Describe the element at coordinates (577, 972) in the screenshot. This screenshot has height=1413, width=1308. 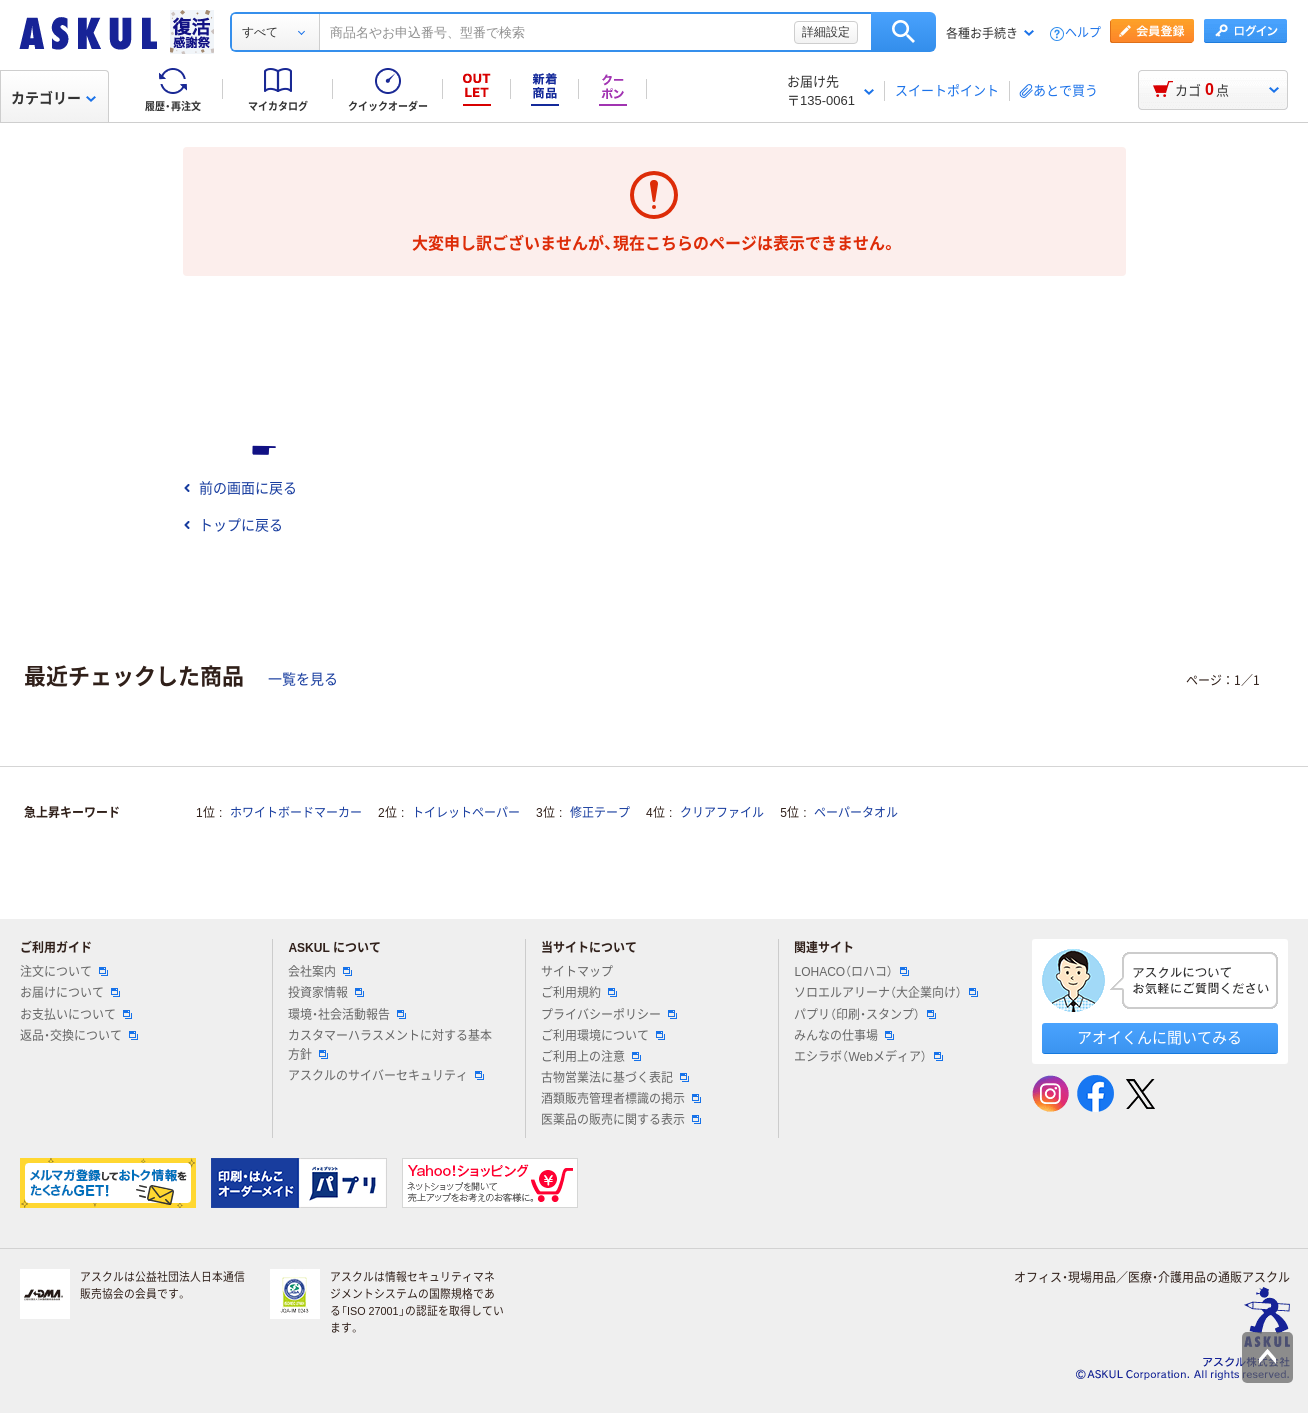
I see `サイトマップ` at that location.